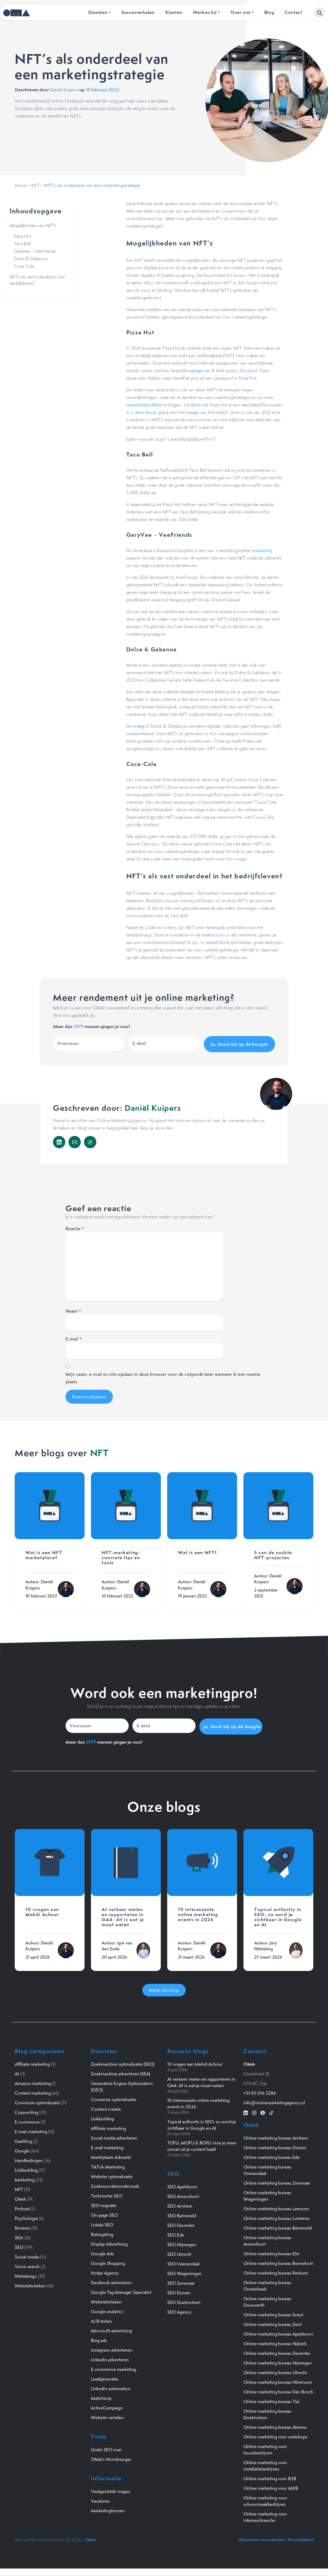 This screenshot has width=328, height=2576. I want to click on Algemene voorwaarden, so click(262, 2538).